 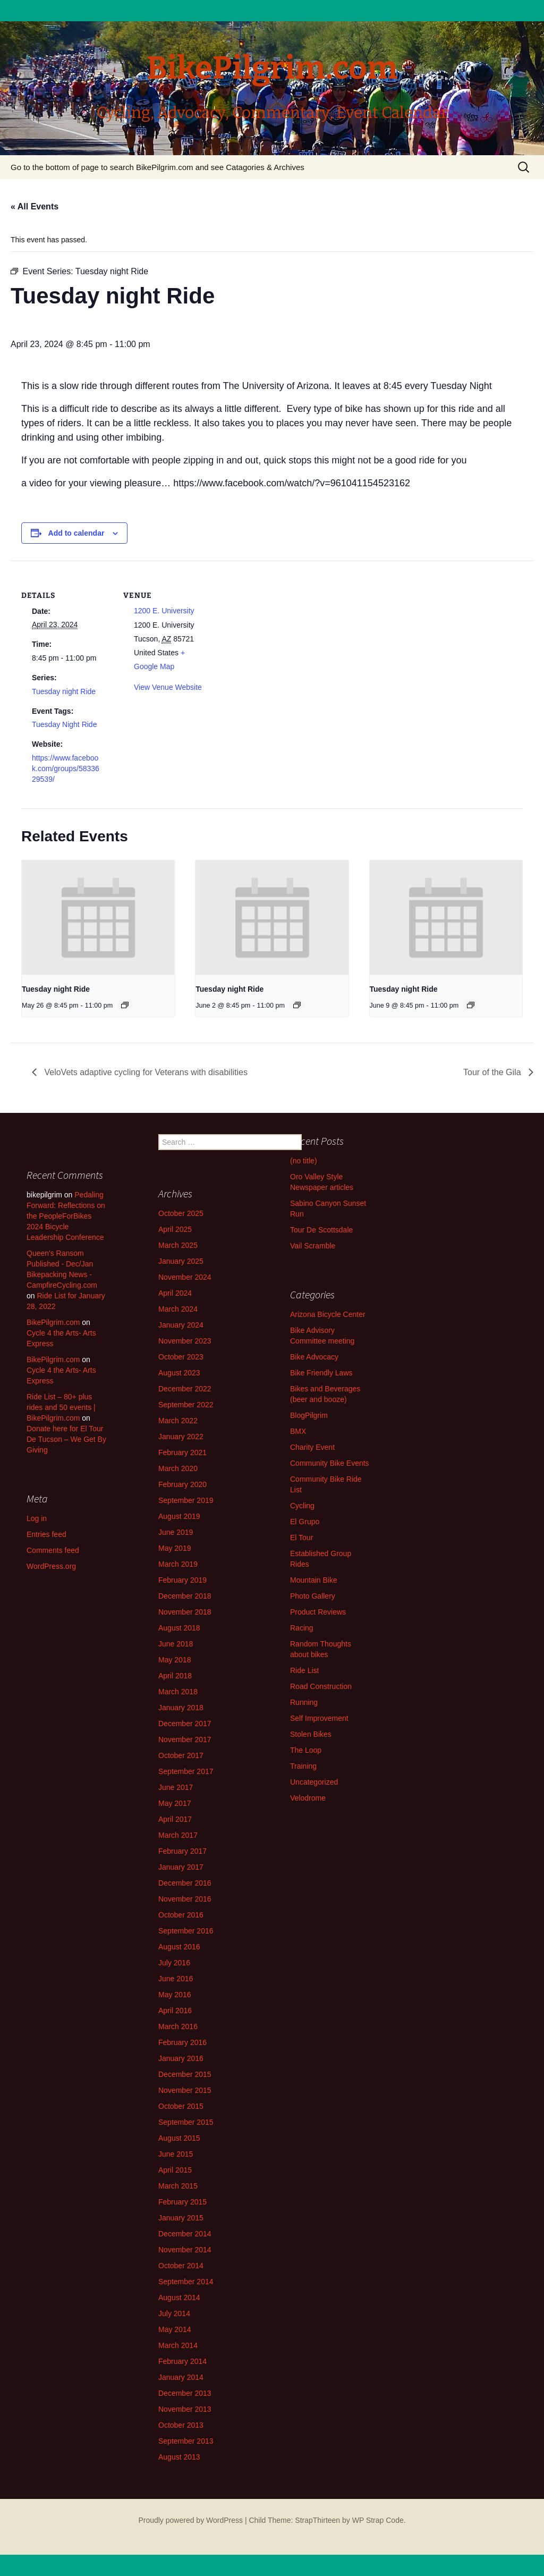 I want to click on [Venue location map], so click(x=281, y=634).